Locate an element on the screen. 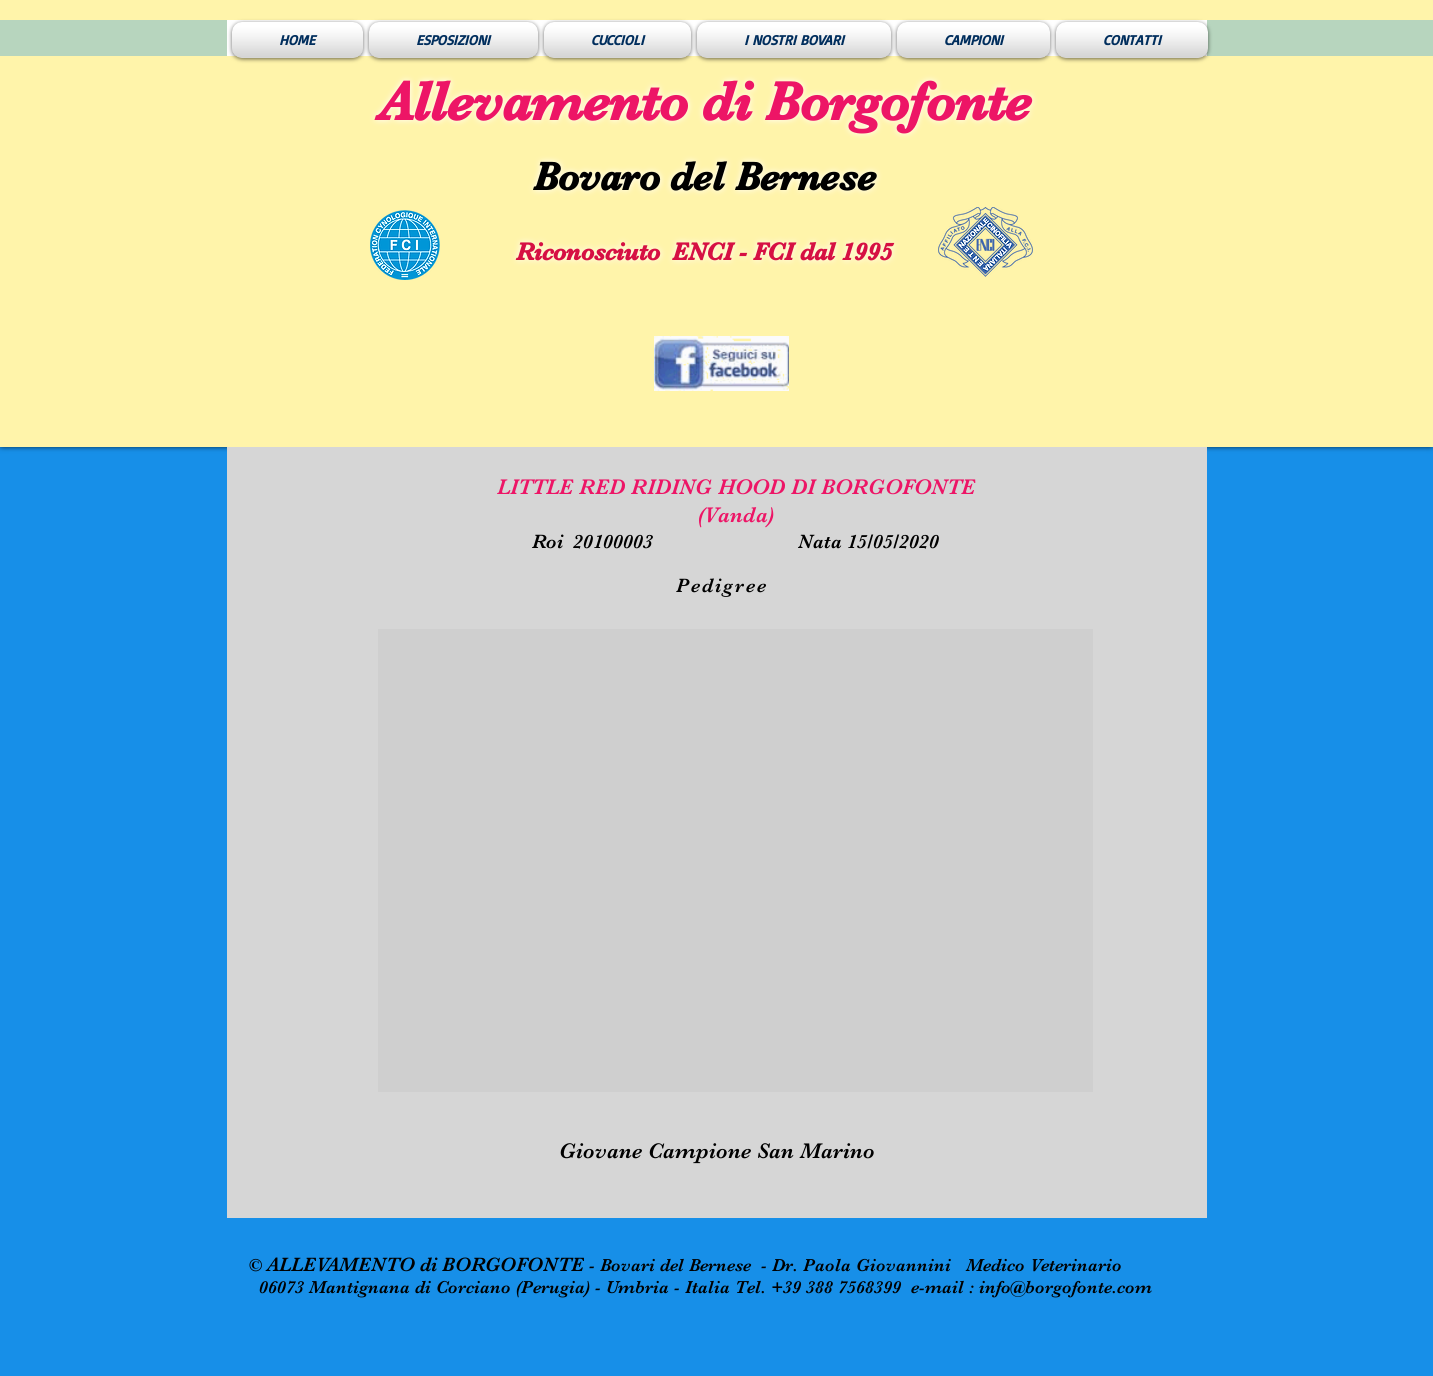 This screenshot has width=1433, height=1376. [Pedigree] is located at coordinates (724, 585).